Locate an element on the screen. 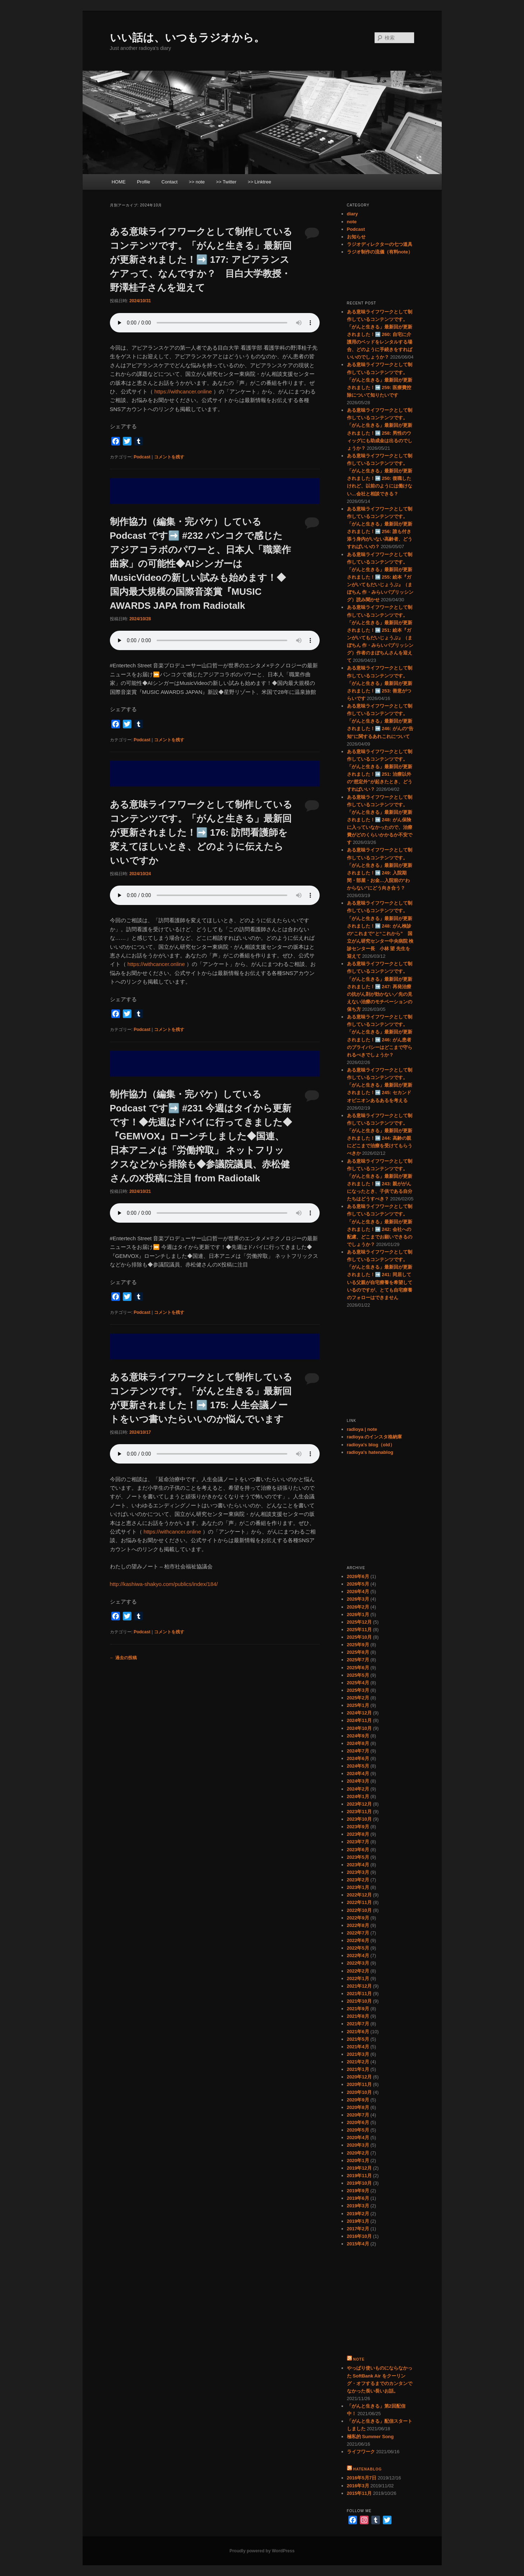 This screenshot has height=2576, width=524. 2022年10月 is located at coordinates (359, 1910).